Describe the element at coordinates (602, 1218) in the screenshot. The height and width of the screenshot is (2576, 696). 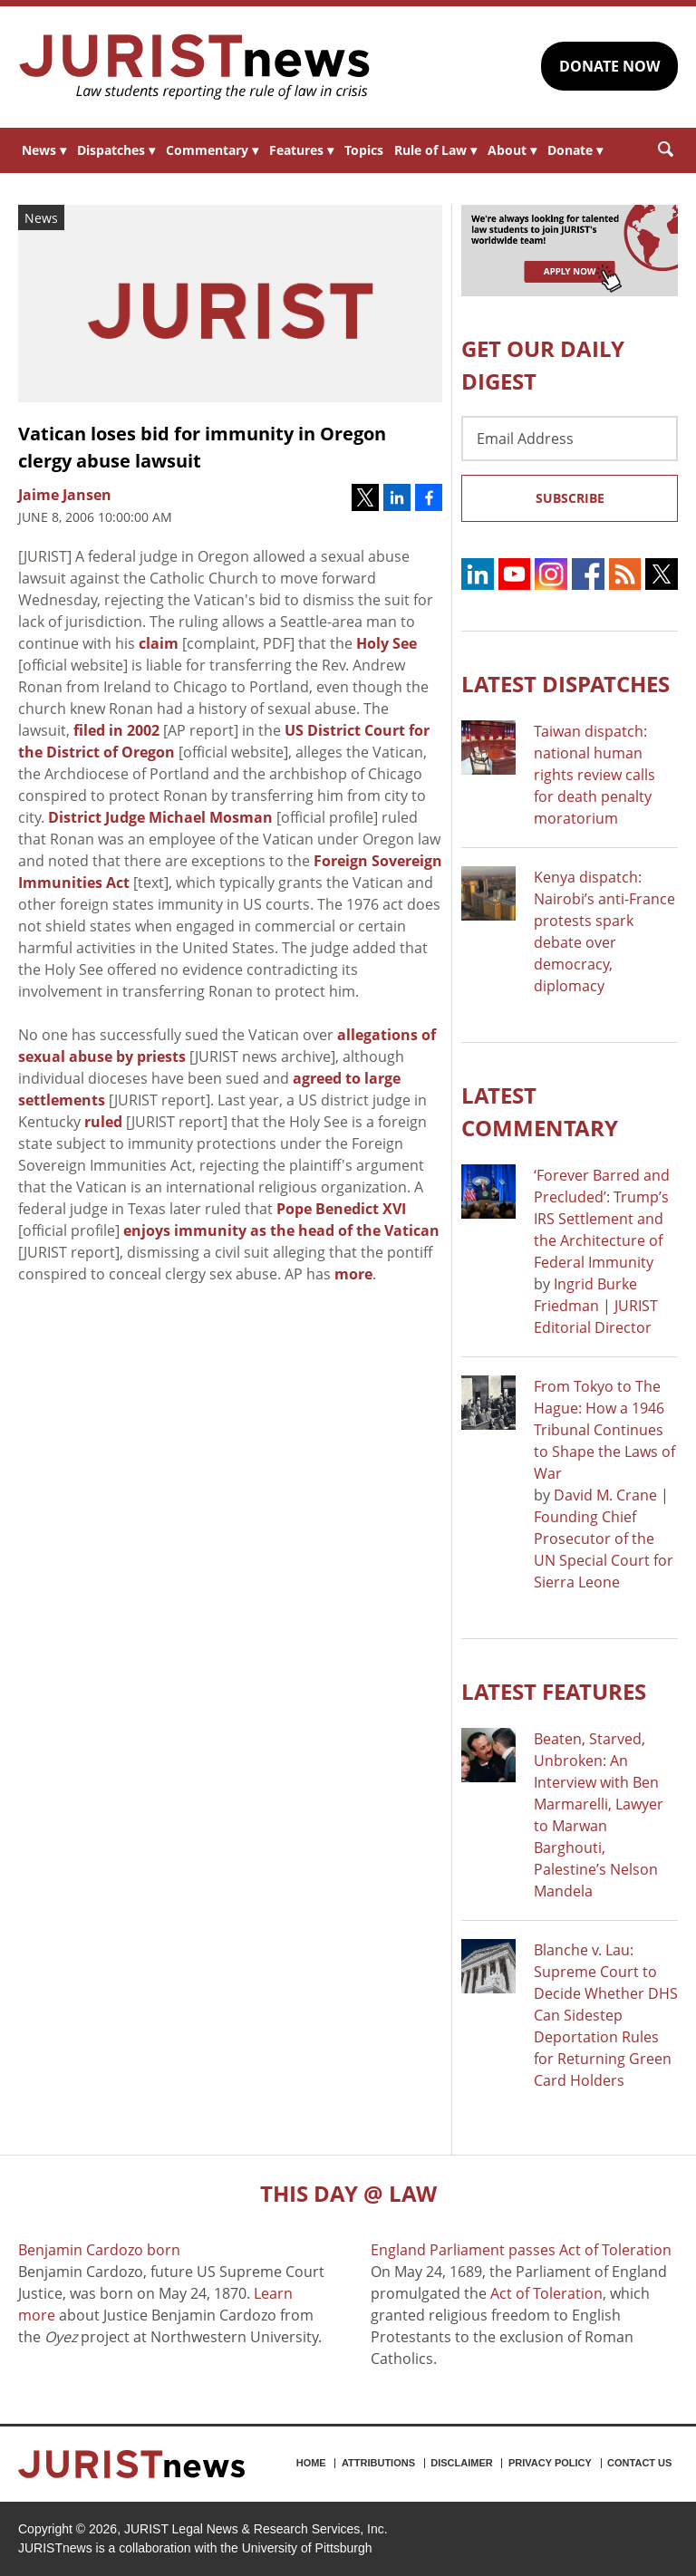
I see `‘Forever Barred and Precluded’: Trump’s IRS Settlement and the Architecture of Federal Immunity` at that location.